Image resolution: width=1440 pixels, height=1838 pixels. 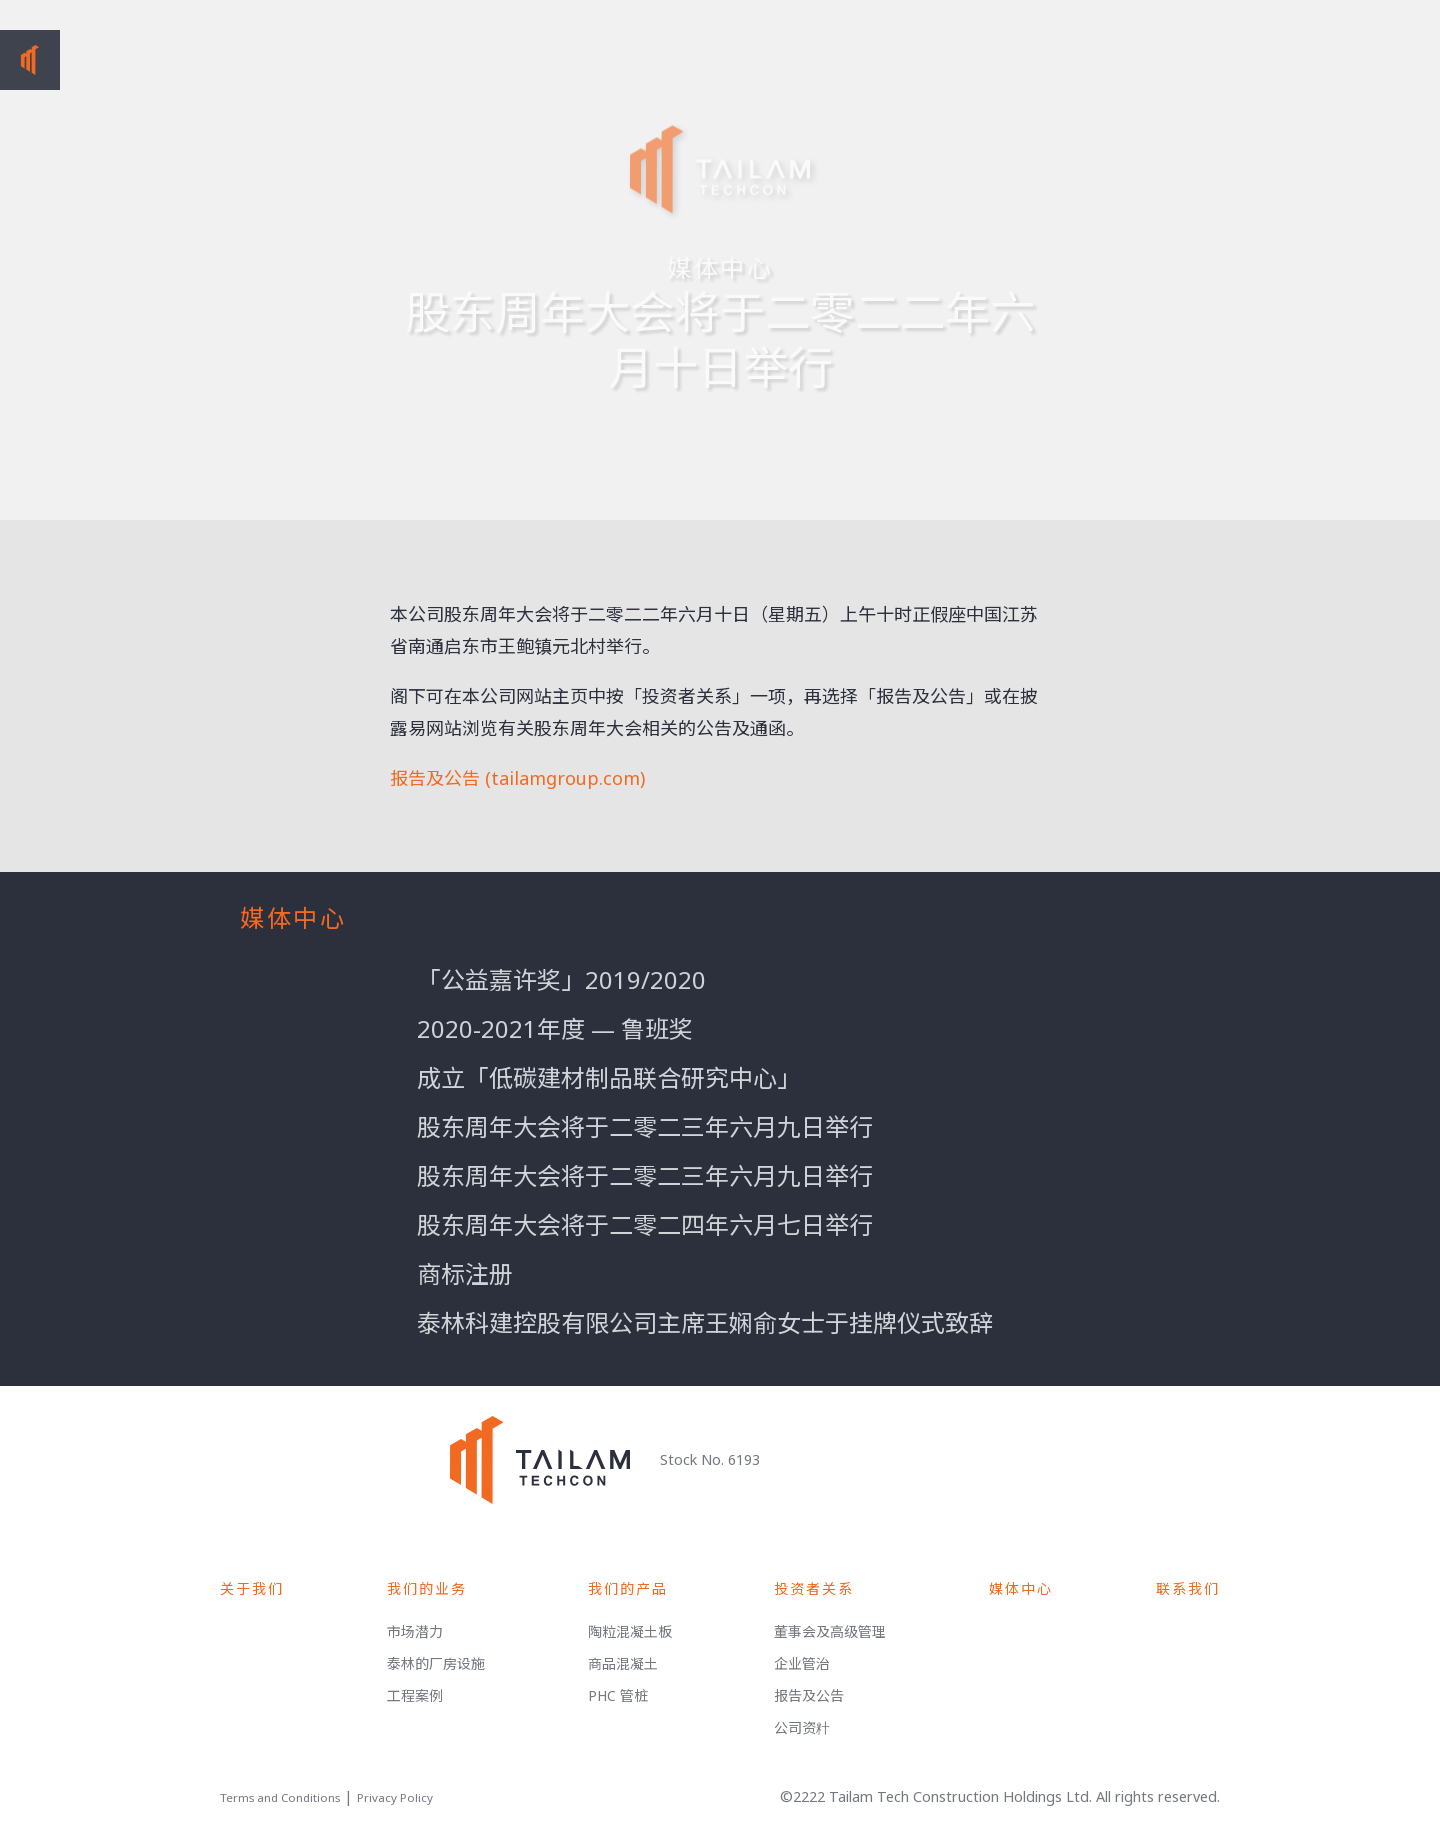 What do you see at coordinates (415, 1631) in the screenshot?
I see `市场潜力` at bounding box center [415, 1631].